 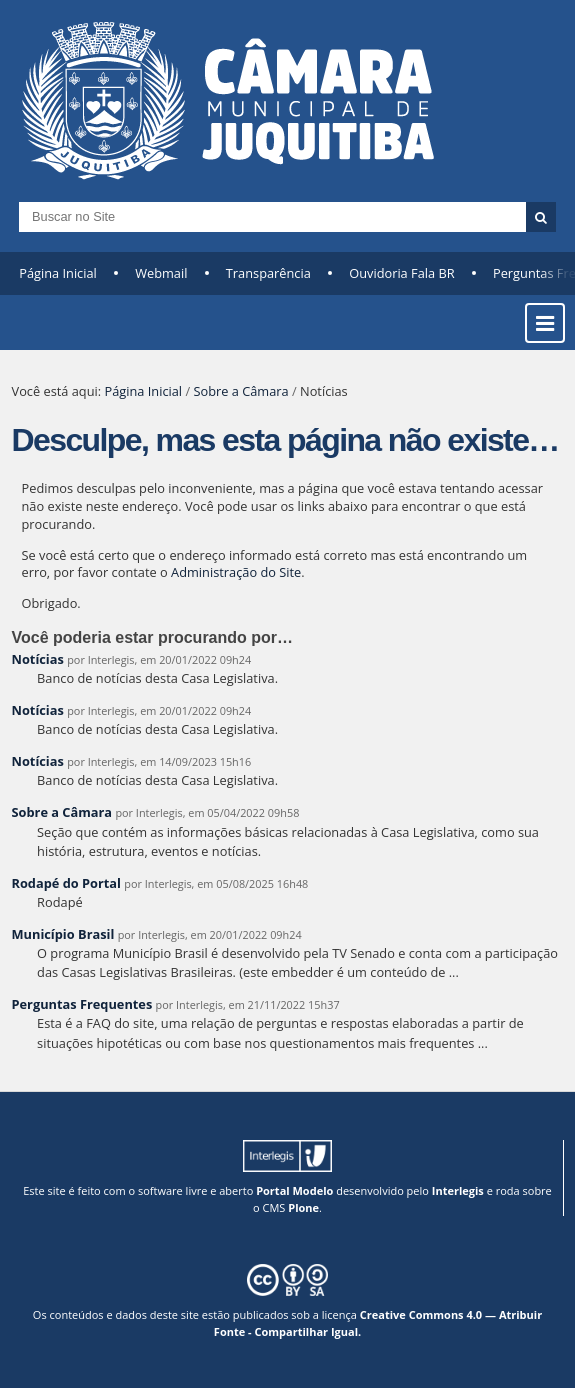 I want to click on Município Brasil, so click(x=63, y=934).